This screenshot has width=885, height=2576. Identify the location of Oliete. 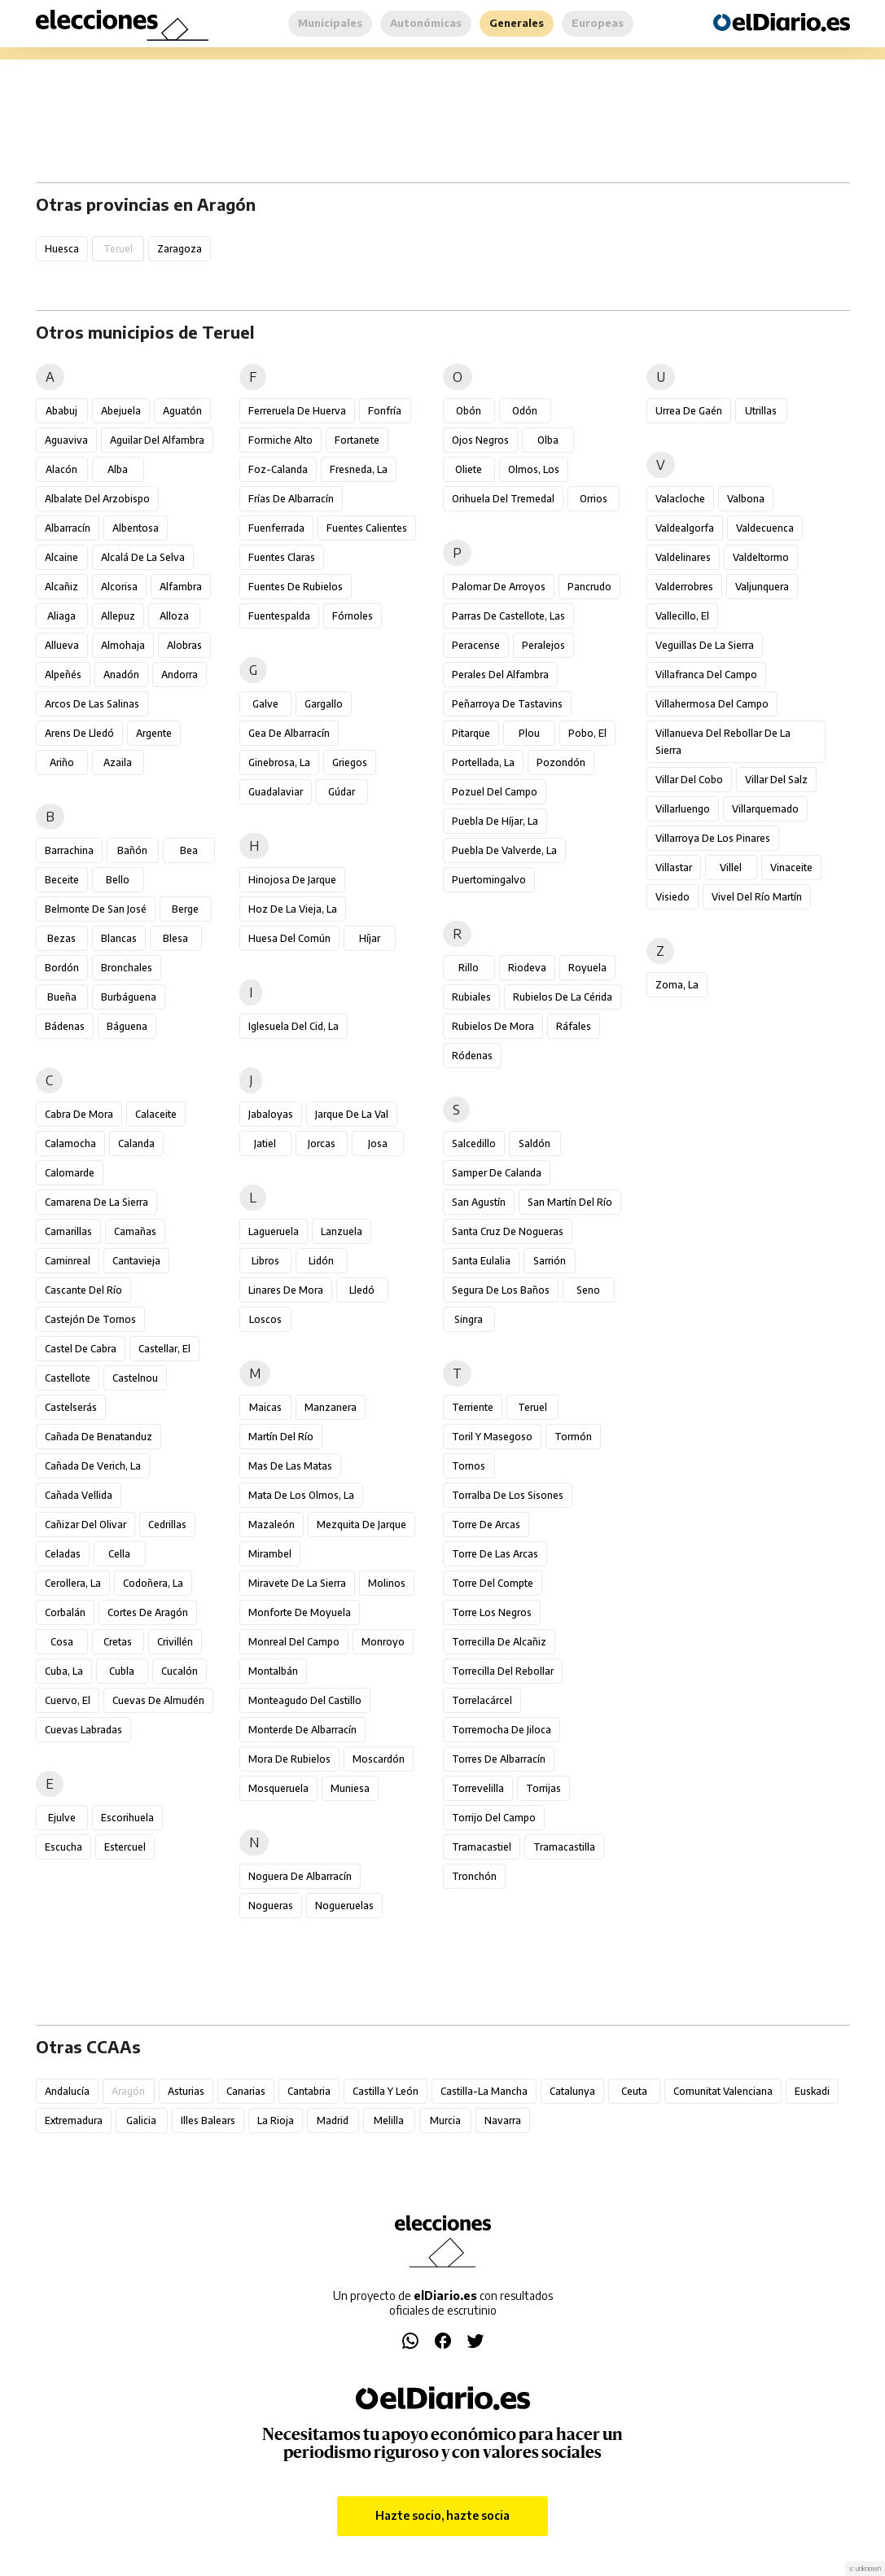
(468, 469).